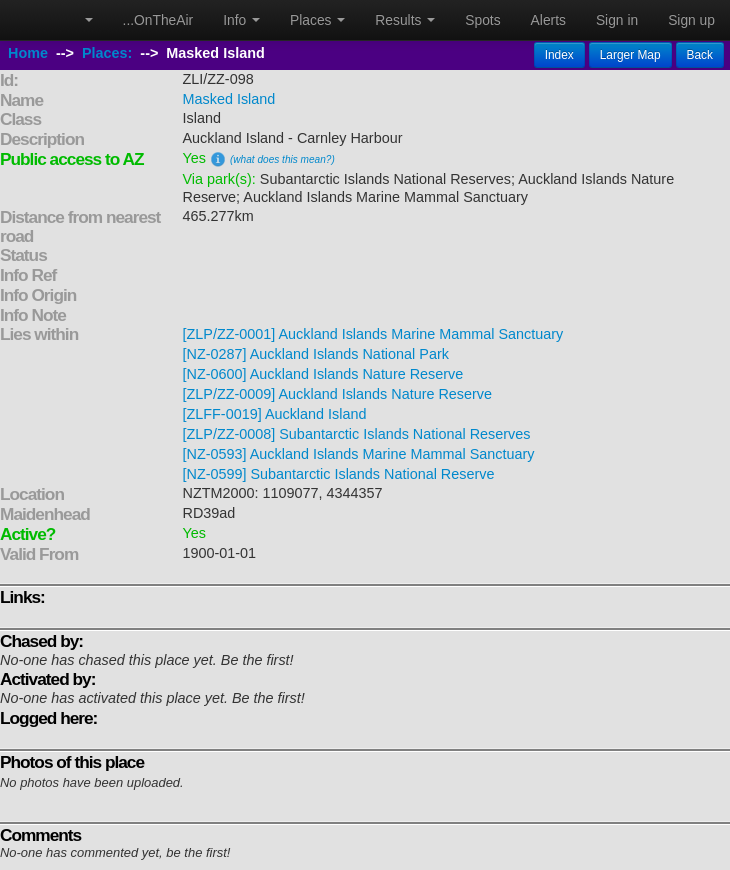 This screenshot has width=730, height=870. What do you see at coordinates (107, 53) in the screenshot?
I see `Places:` at bounding box center [107, 53].